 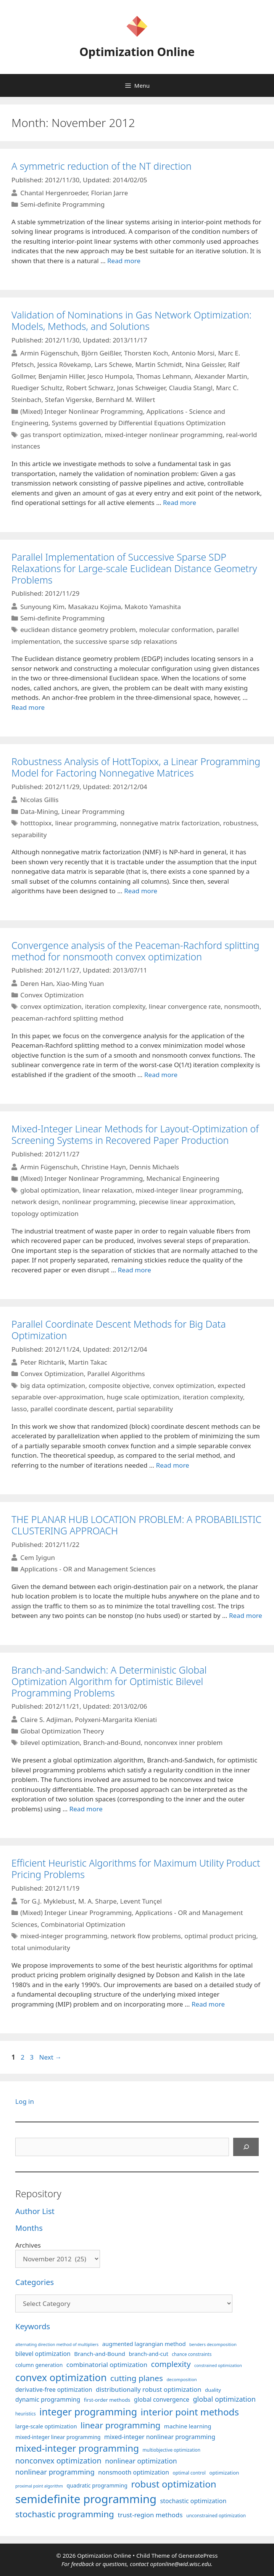 What do you see at coordinates (47, 1901) in the screenshot?
I see `Tor G.J. Myklebust` at bounding box center [47, 1901].